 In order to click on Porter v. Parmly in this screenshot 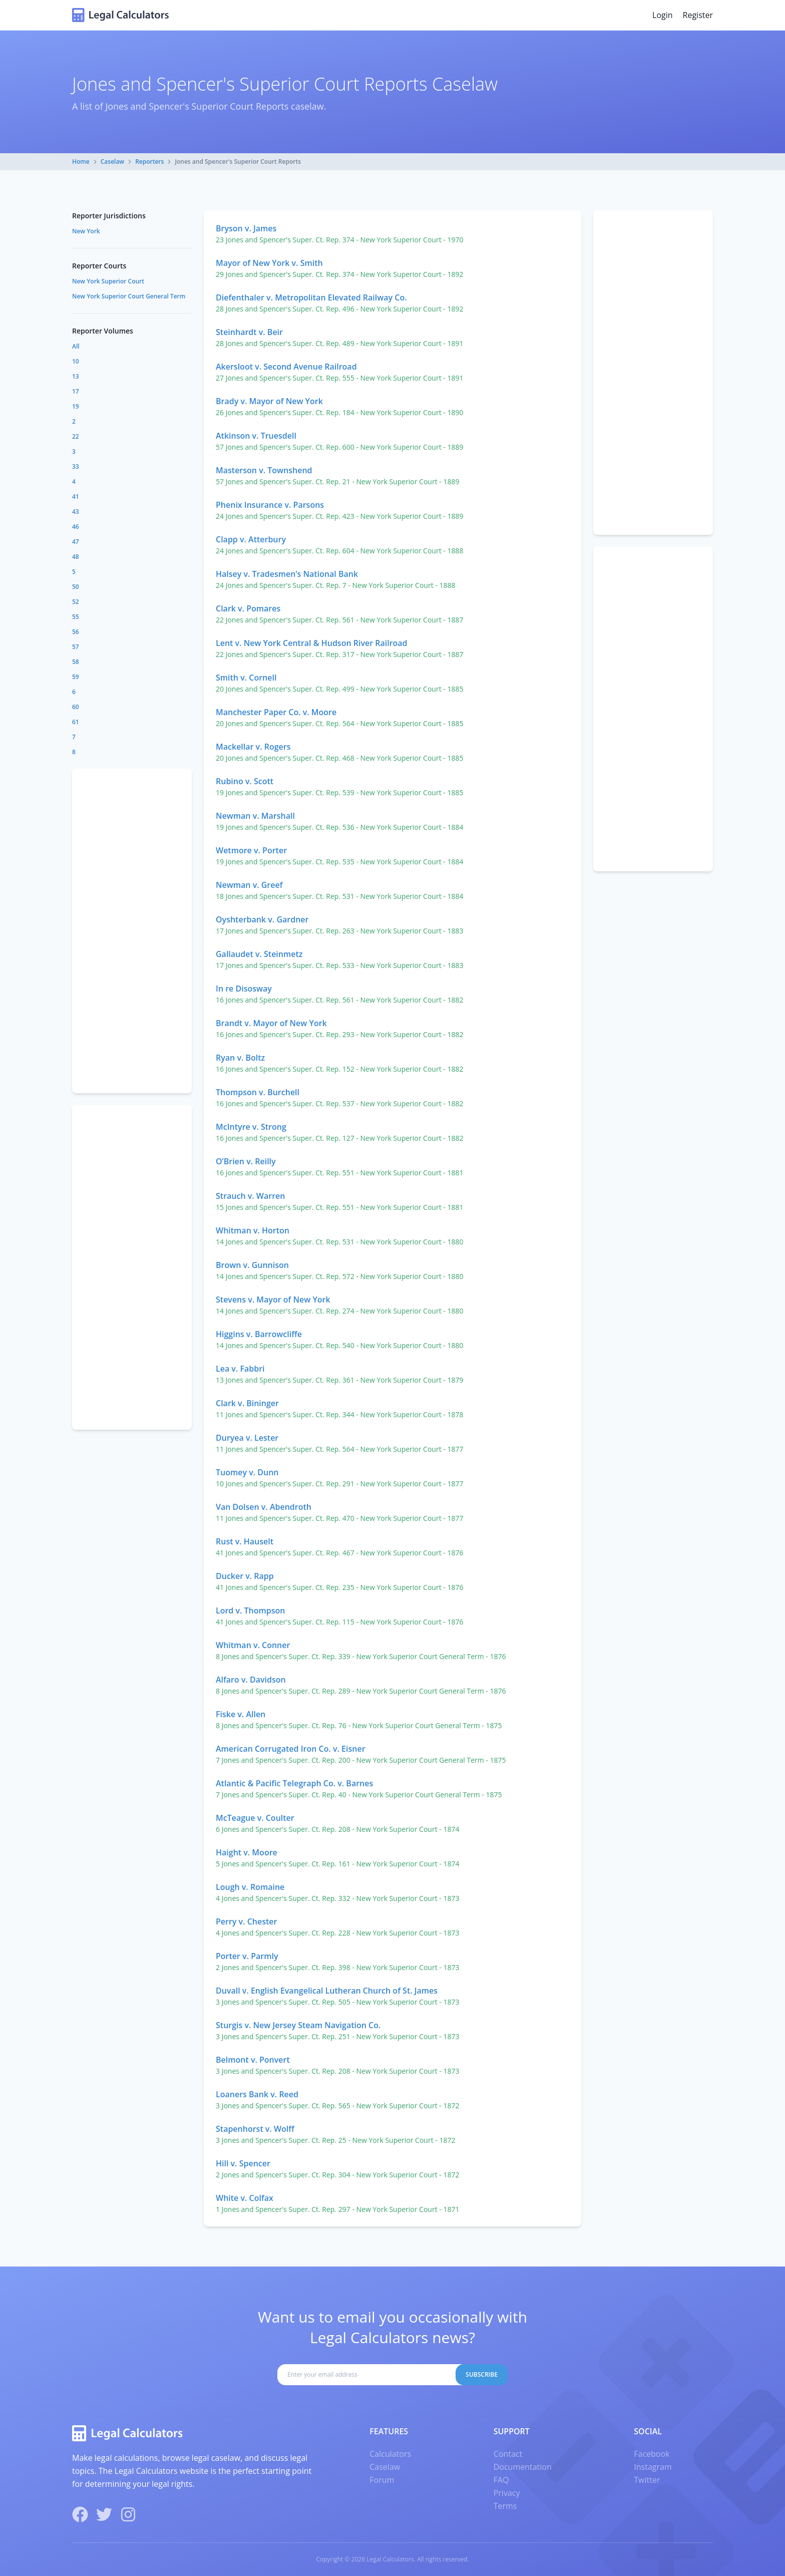, I will do `click(247, 1956)`.